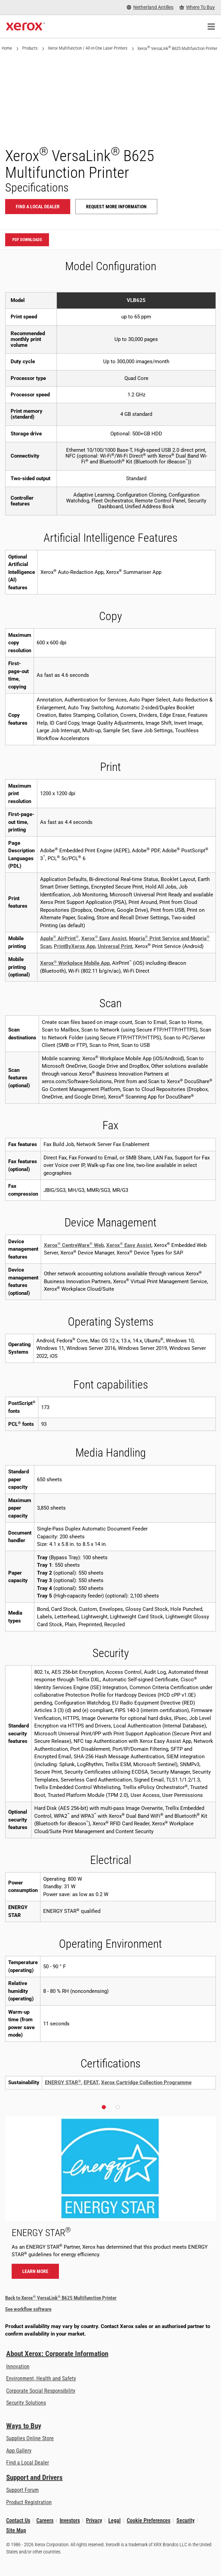 This screenshot has width=221, height=2576. What do you see at coordinates (197, 7) in the screenshot?
I see `[Where To Buy - Where to Buy Office Printers, Supplies and Services]` at bounding box center [197, 7].